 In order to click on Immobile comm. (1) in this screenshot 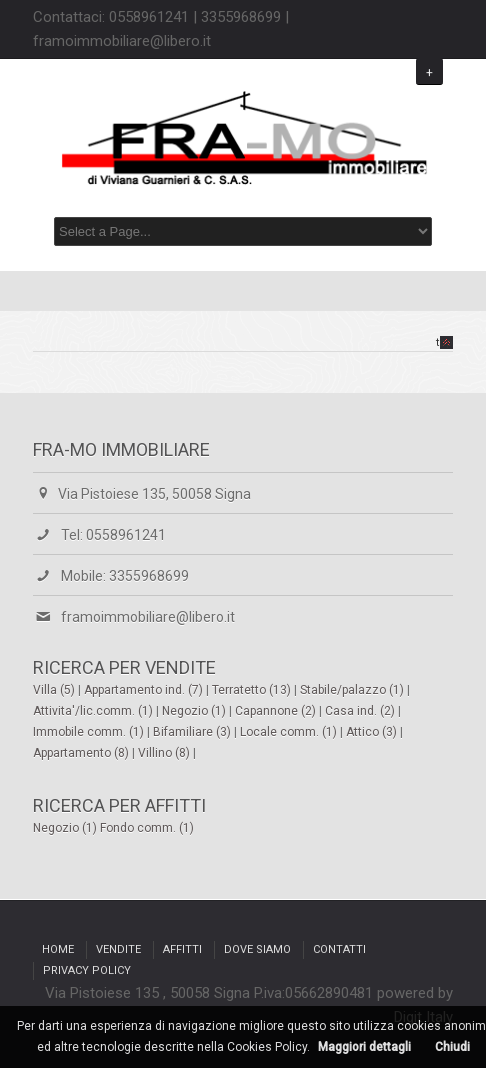, I will do `click(90, 732)`.